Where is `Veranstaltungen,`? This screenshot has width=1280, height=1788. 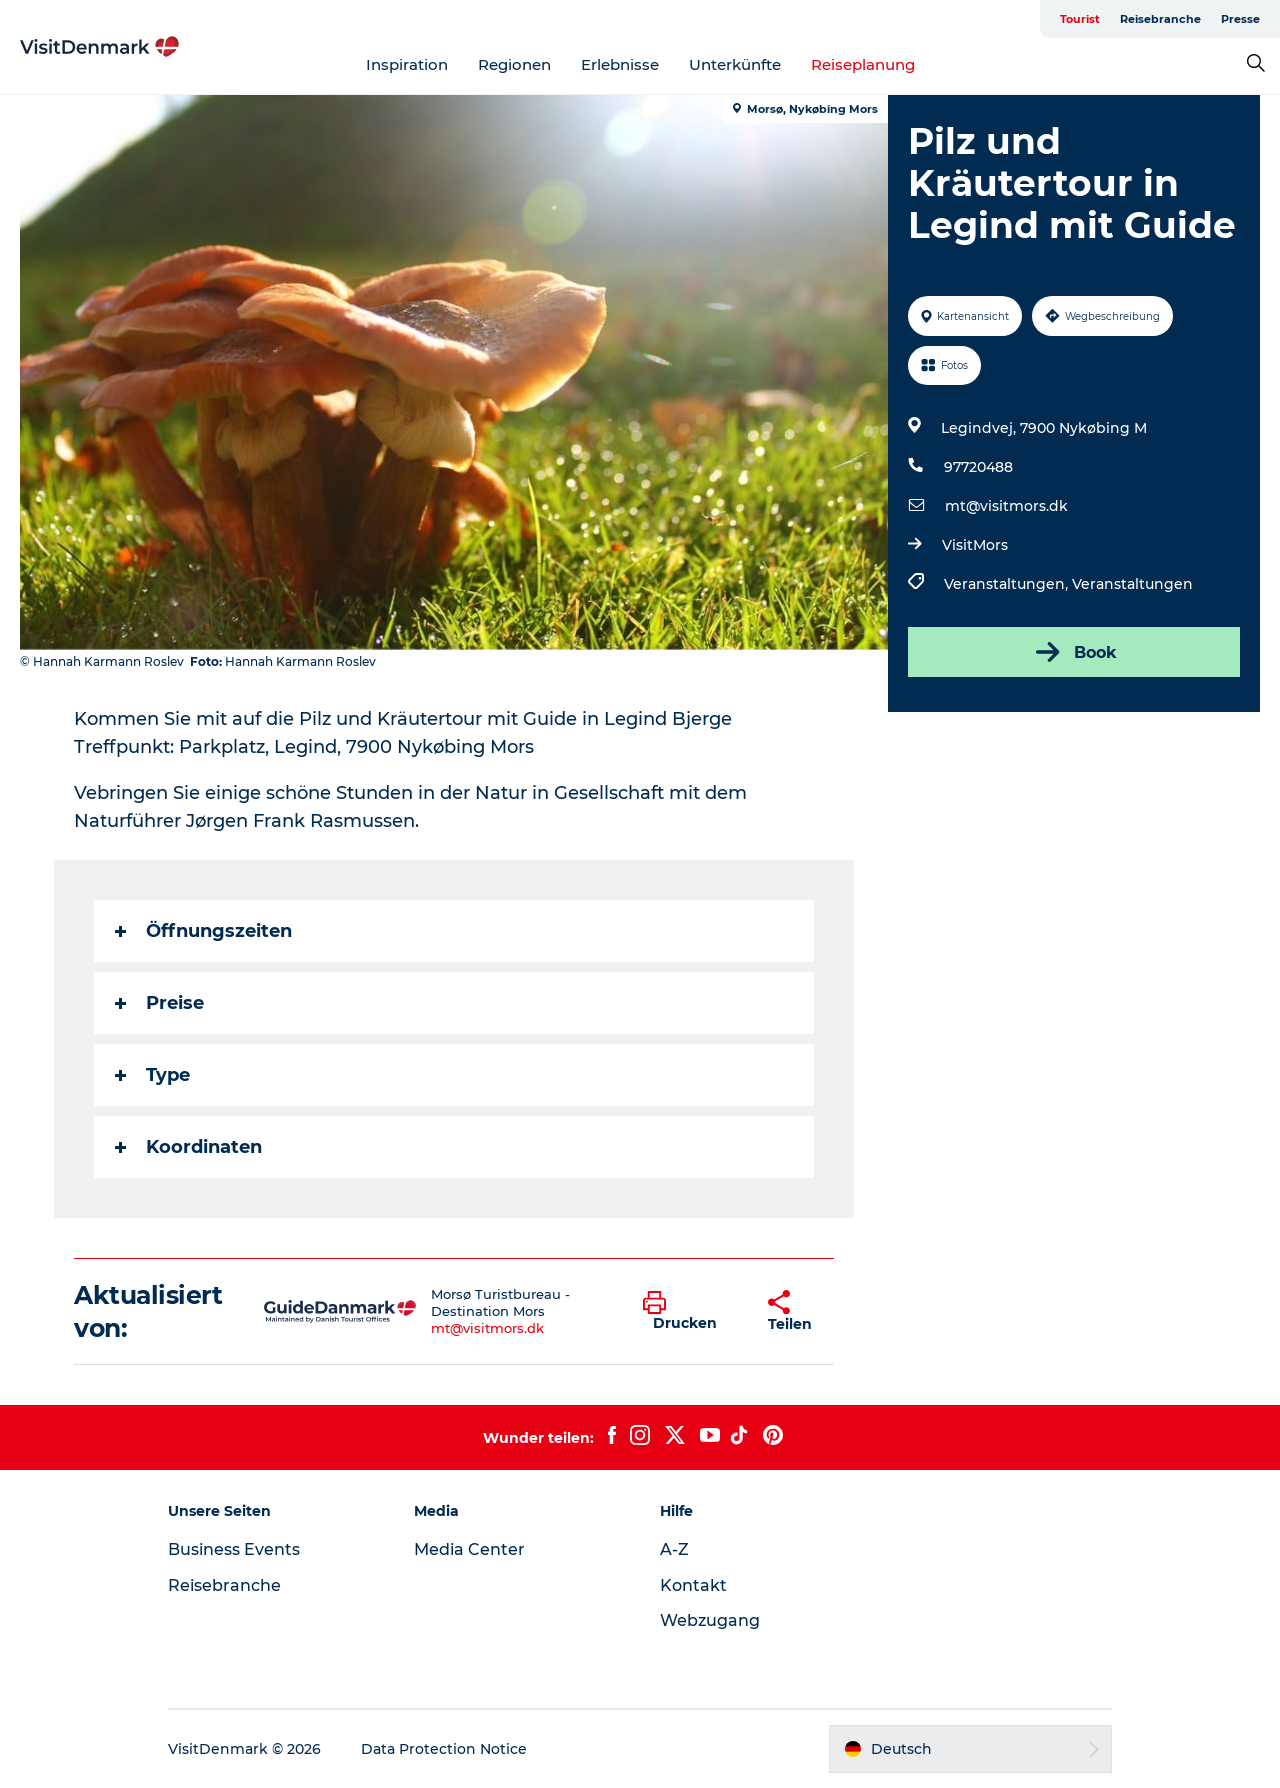
Veranstaltungen, is located at coordinates (1008, 584).